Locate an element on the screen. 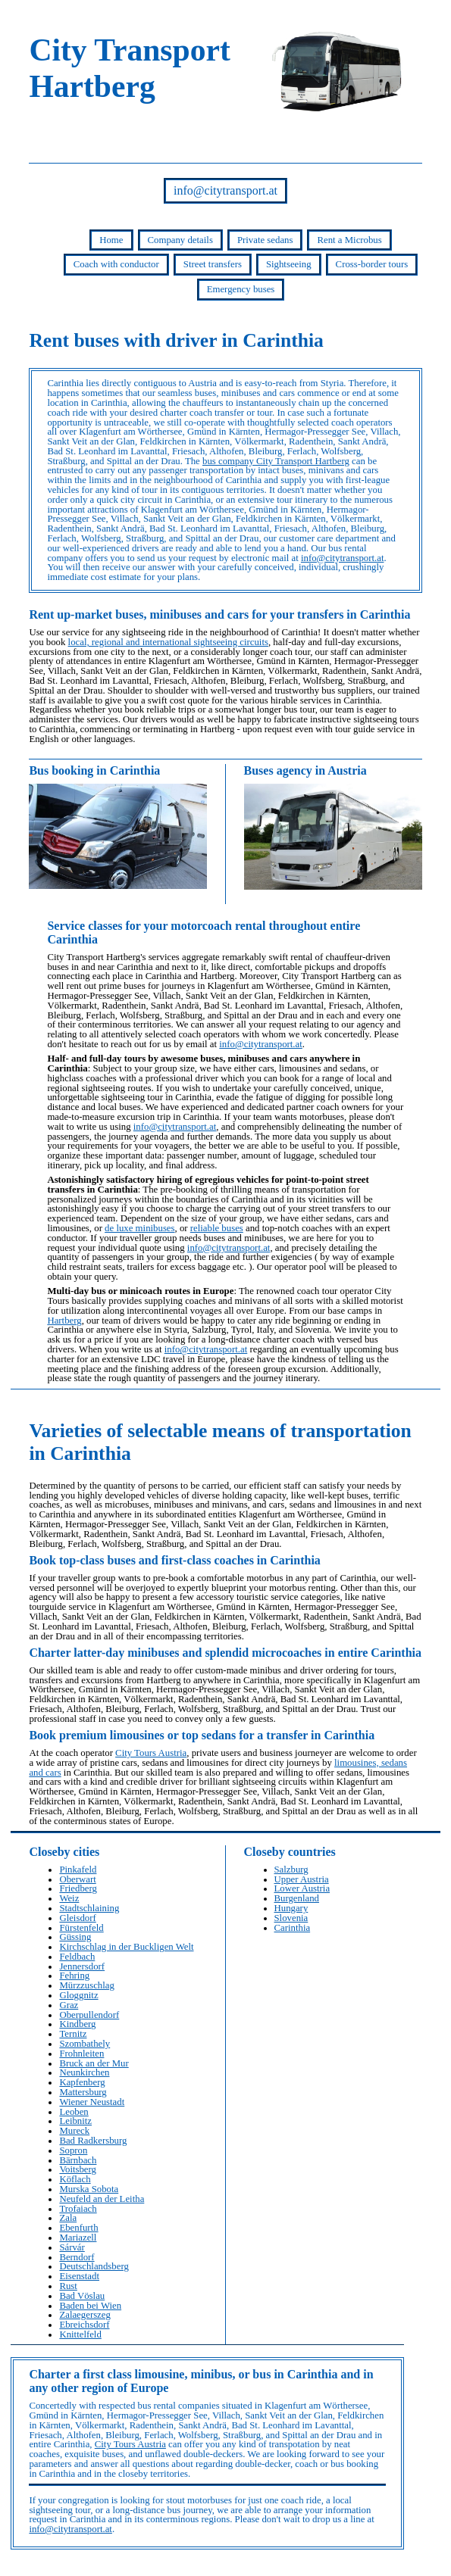  local, regional and international sightseeing circuits is located at coordinates (168, 642).